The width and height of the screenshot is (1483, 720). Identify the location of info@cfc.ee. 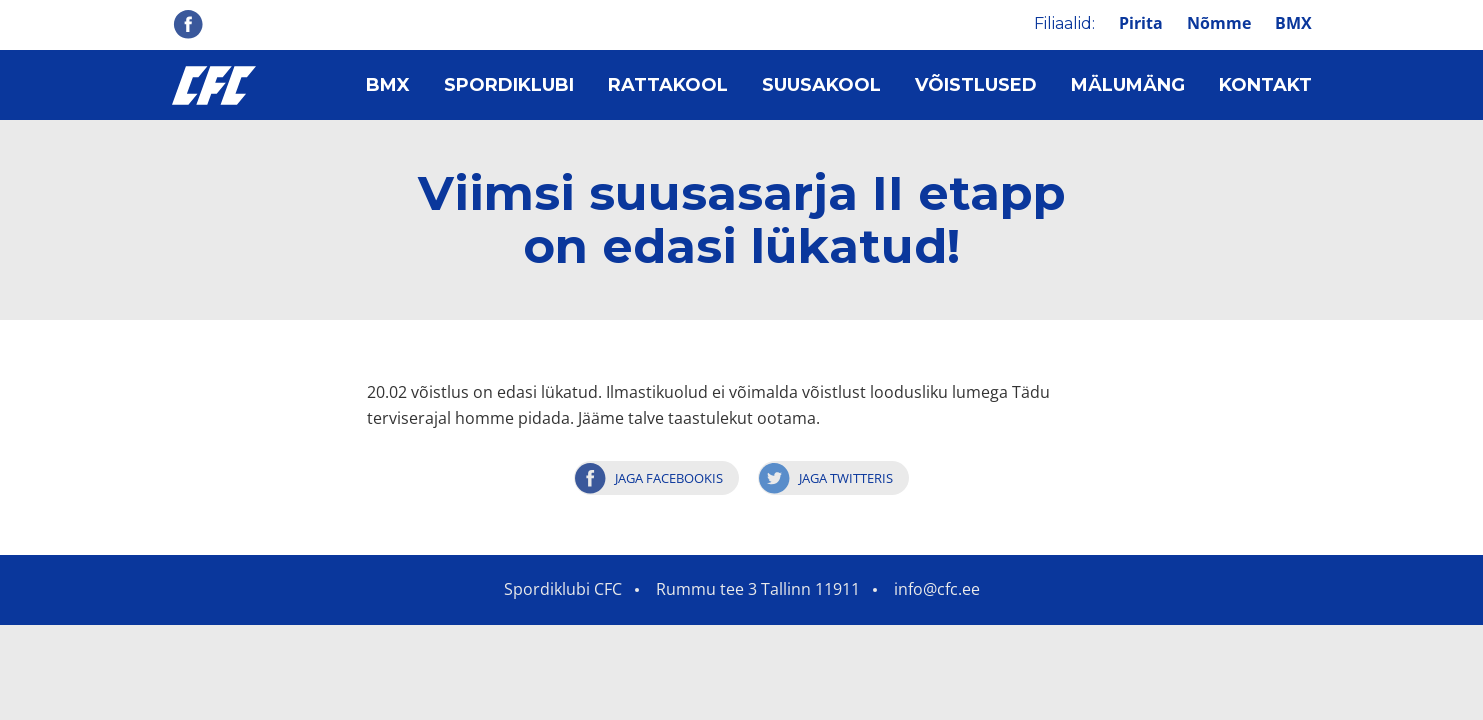
(937, 589).